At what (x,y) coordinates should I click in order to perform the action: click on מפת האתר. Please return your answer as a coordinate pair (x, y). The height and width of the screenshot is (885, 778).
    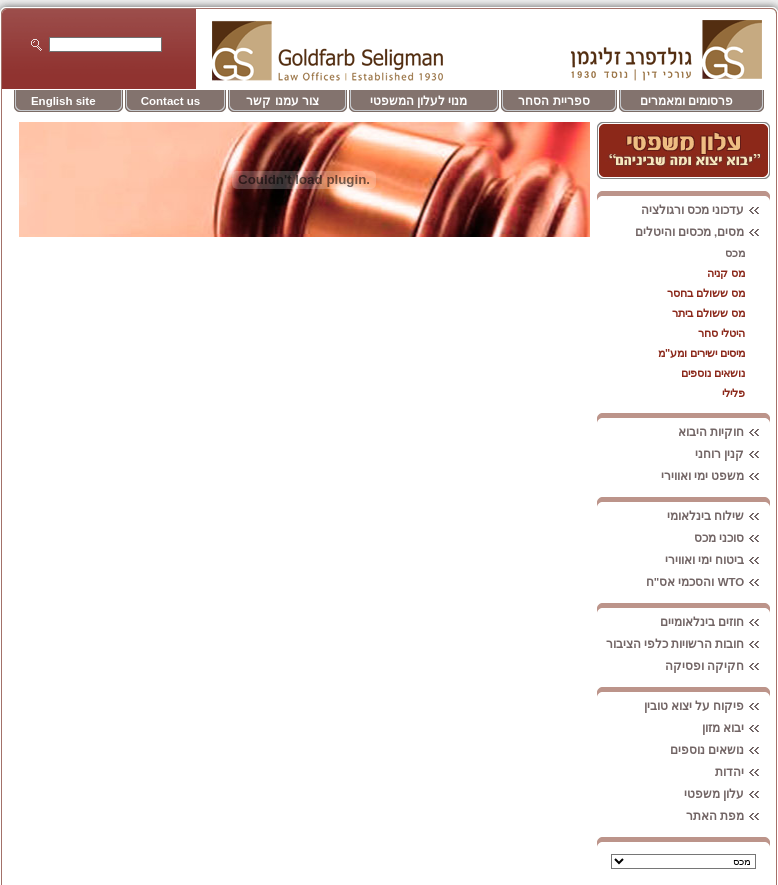
    Looking at the image, I should click on (728, 816).